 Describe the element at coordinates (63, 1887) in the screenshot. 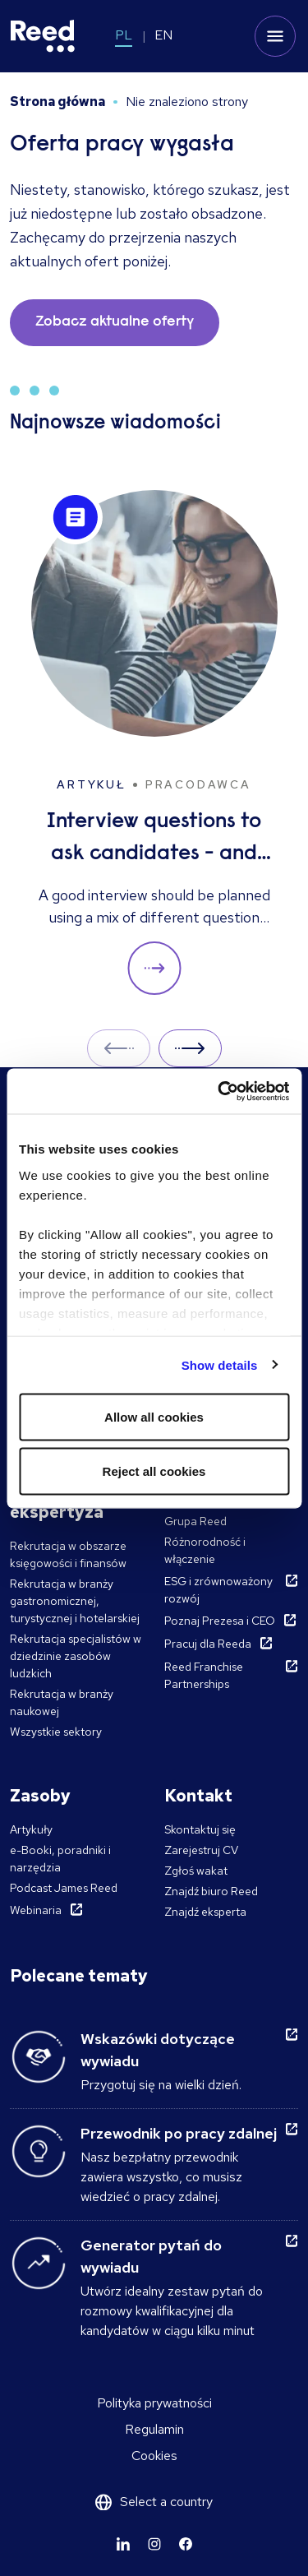

I see `Podcast James Reed` at that location.